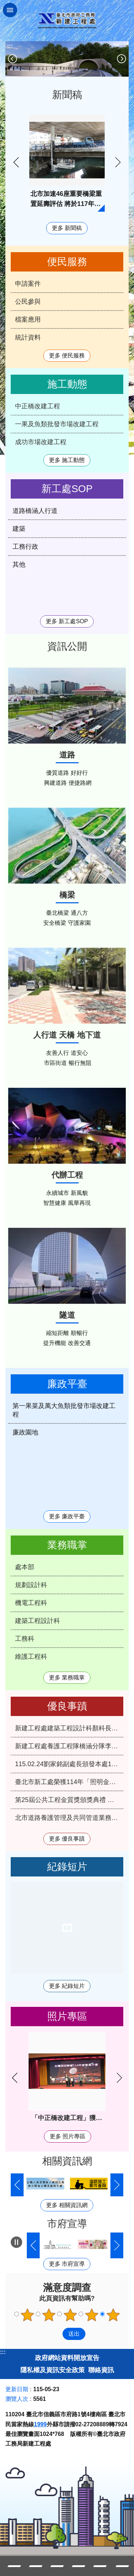 This screenshot has height=2576, width=134. I want to click on 自動輪播中 [button], so click(16, 2242).